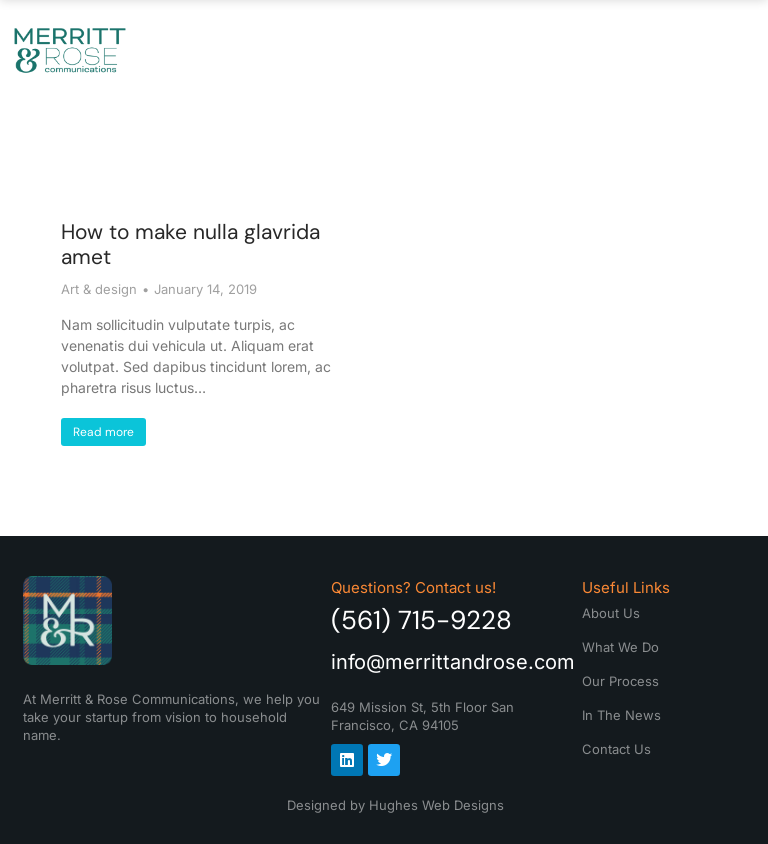  Describe the element at coordinates (211, 50) in the screenshot. I see `About Us` at that location.